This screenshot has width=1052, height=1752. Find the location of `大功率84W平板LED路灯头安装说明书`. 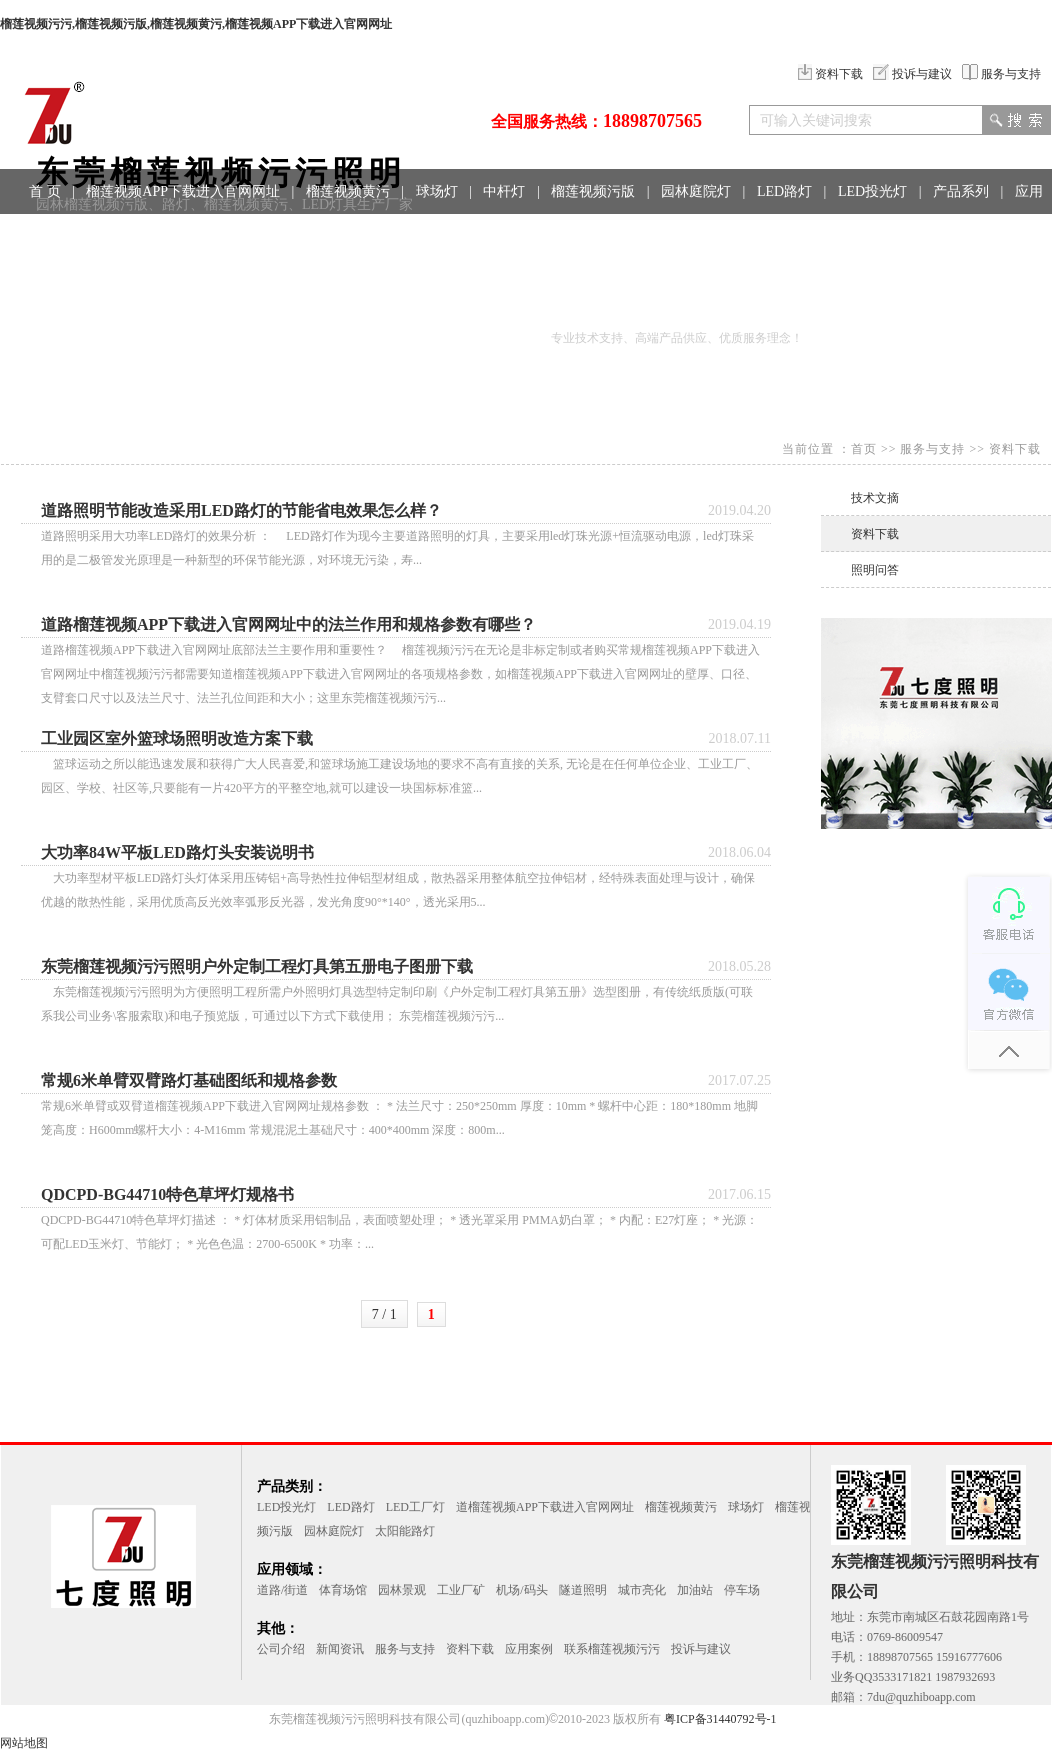

大功率84W平板LED路灯头安装说明书 is located at coordinates (177, 852).